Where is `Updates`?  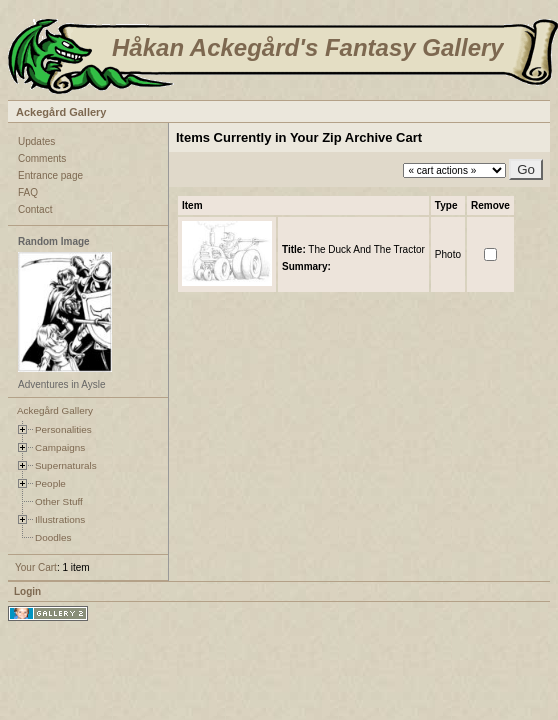 Updates is located at coordinates (36, 141).